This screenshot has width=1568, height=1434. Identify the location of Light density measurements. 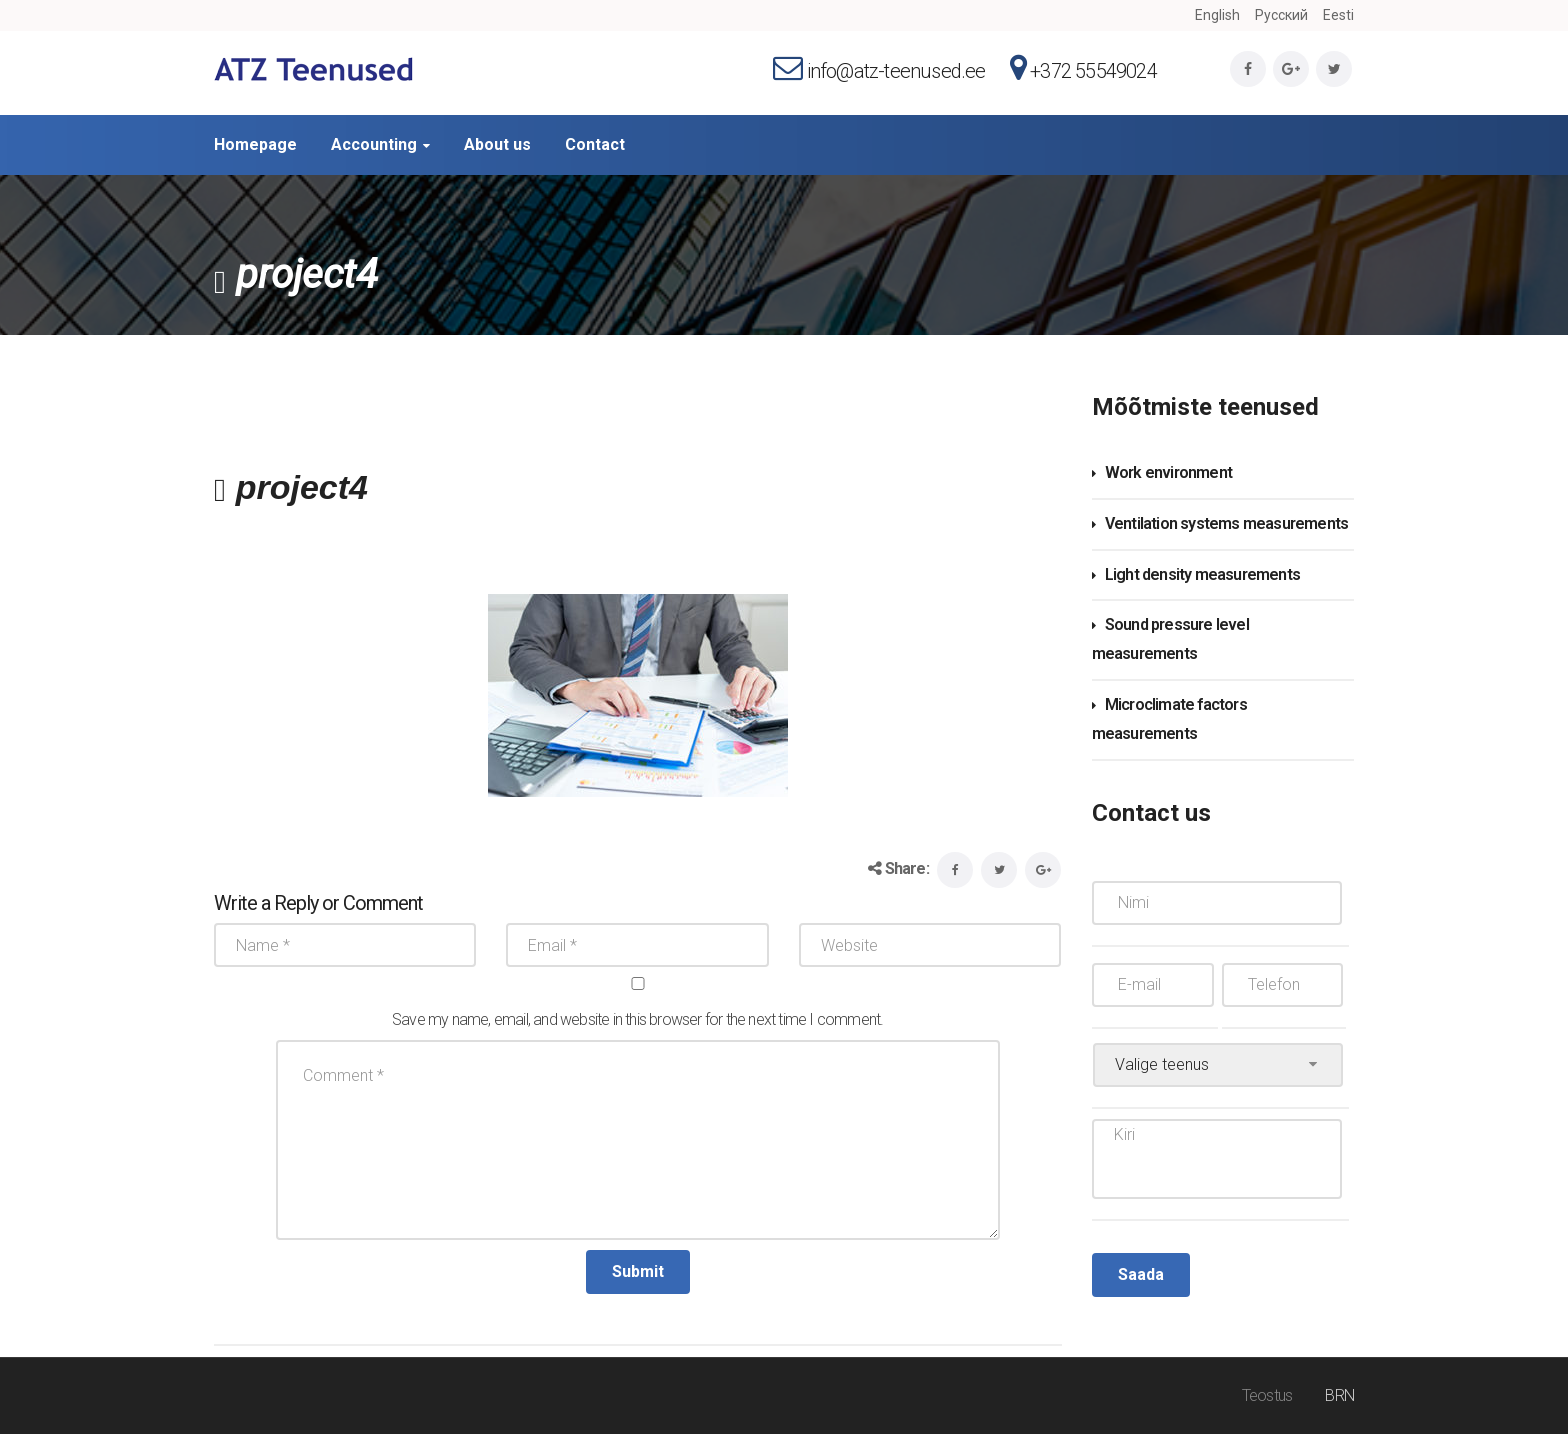
(1202, 574).